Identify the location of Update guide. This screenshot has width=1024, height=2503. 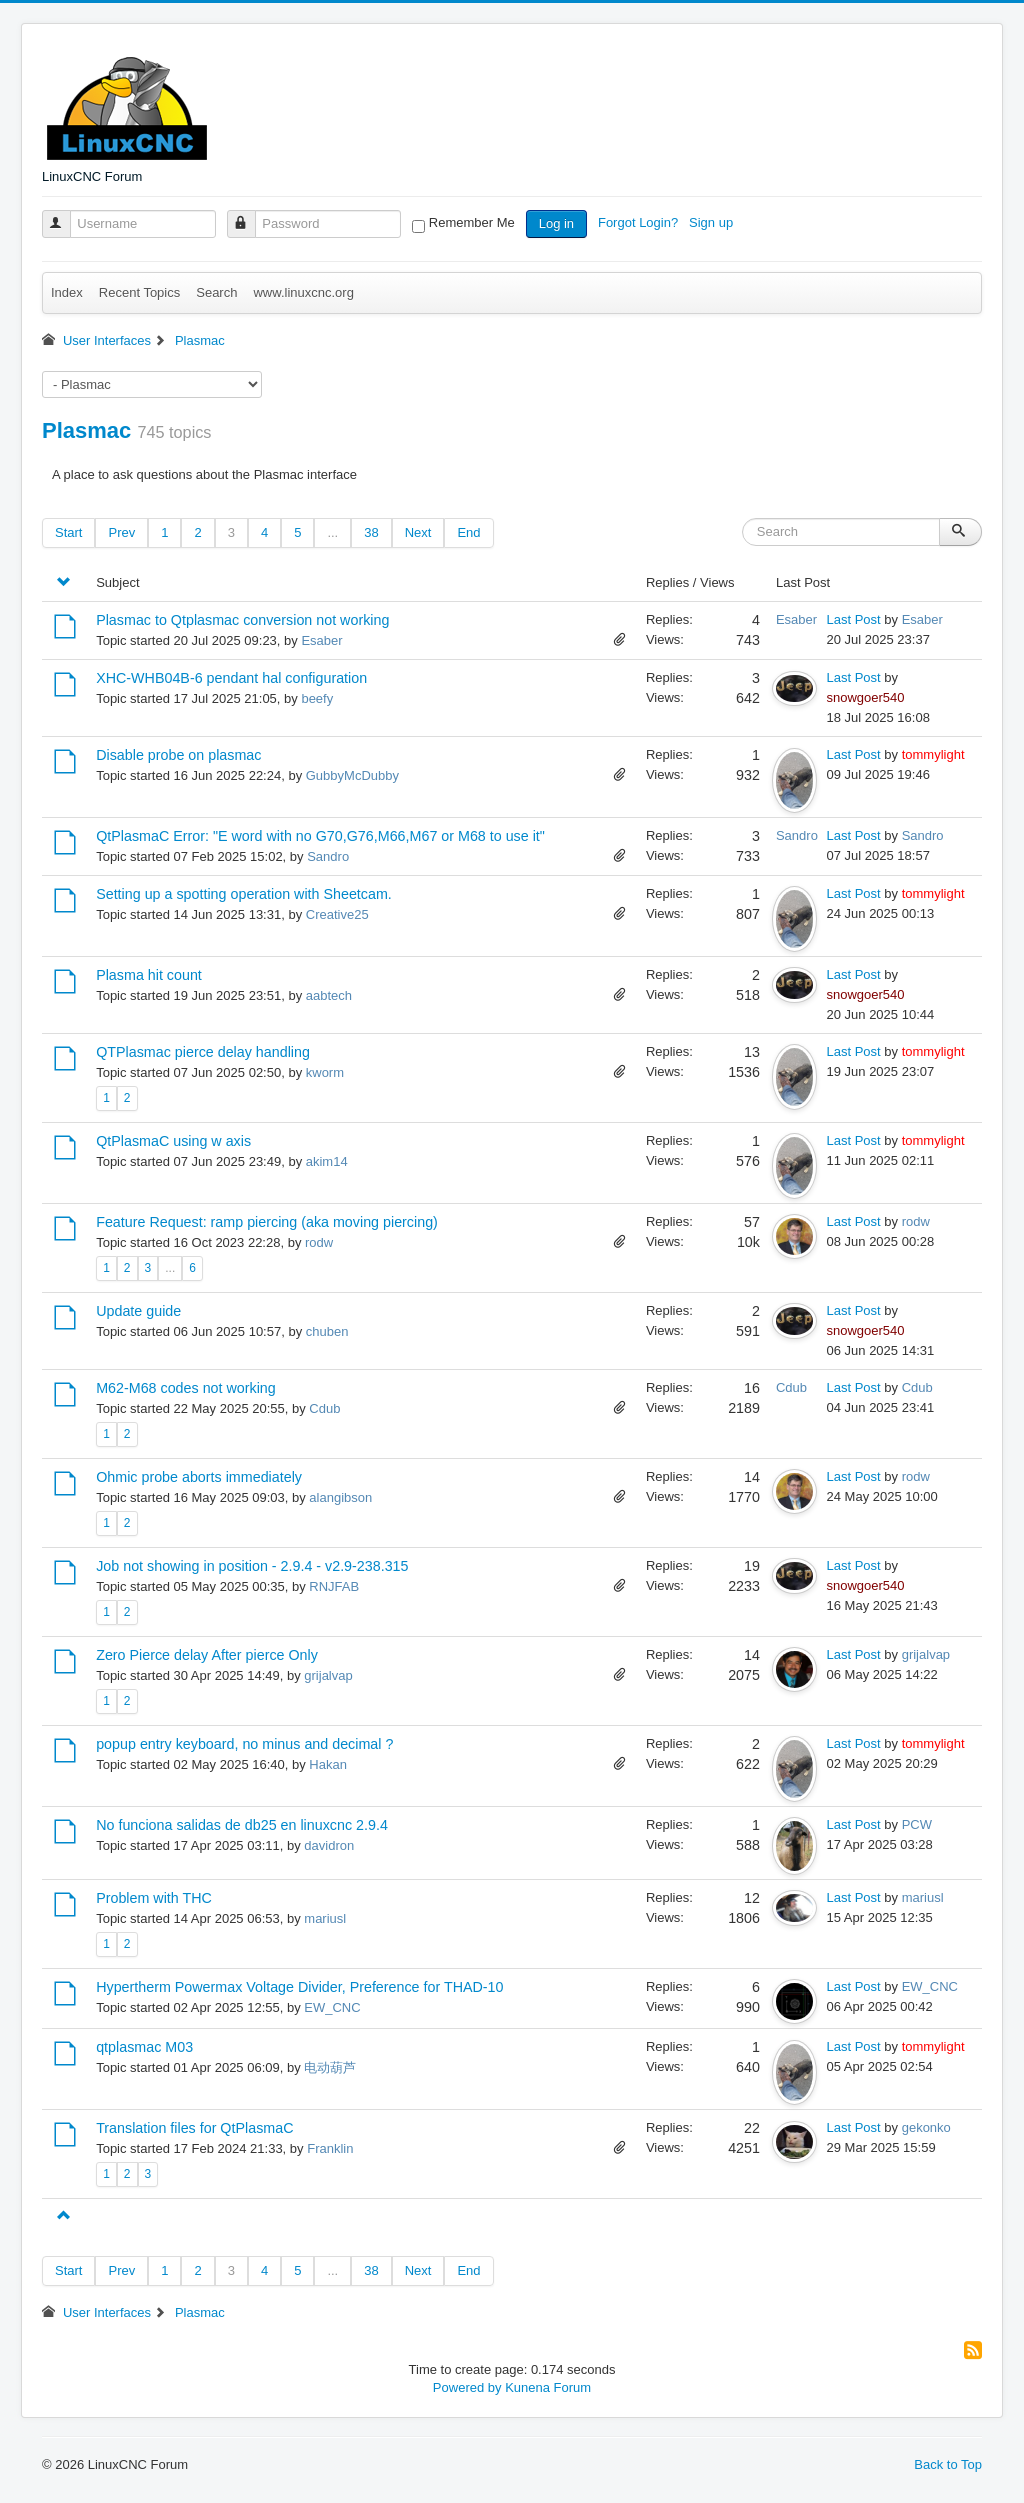
(138, 1311).